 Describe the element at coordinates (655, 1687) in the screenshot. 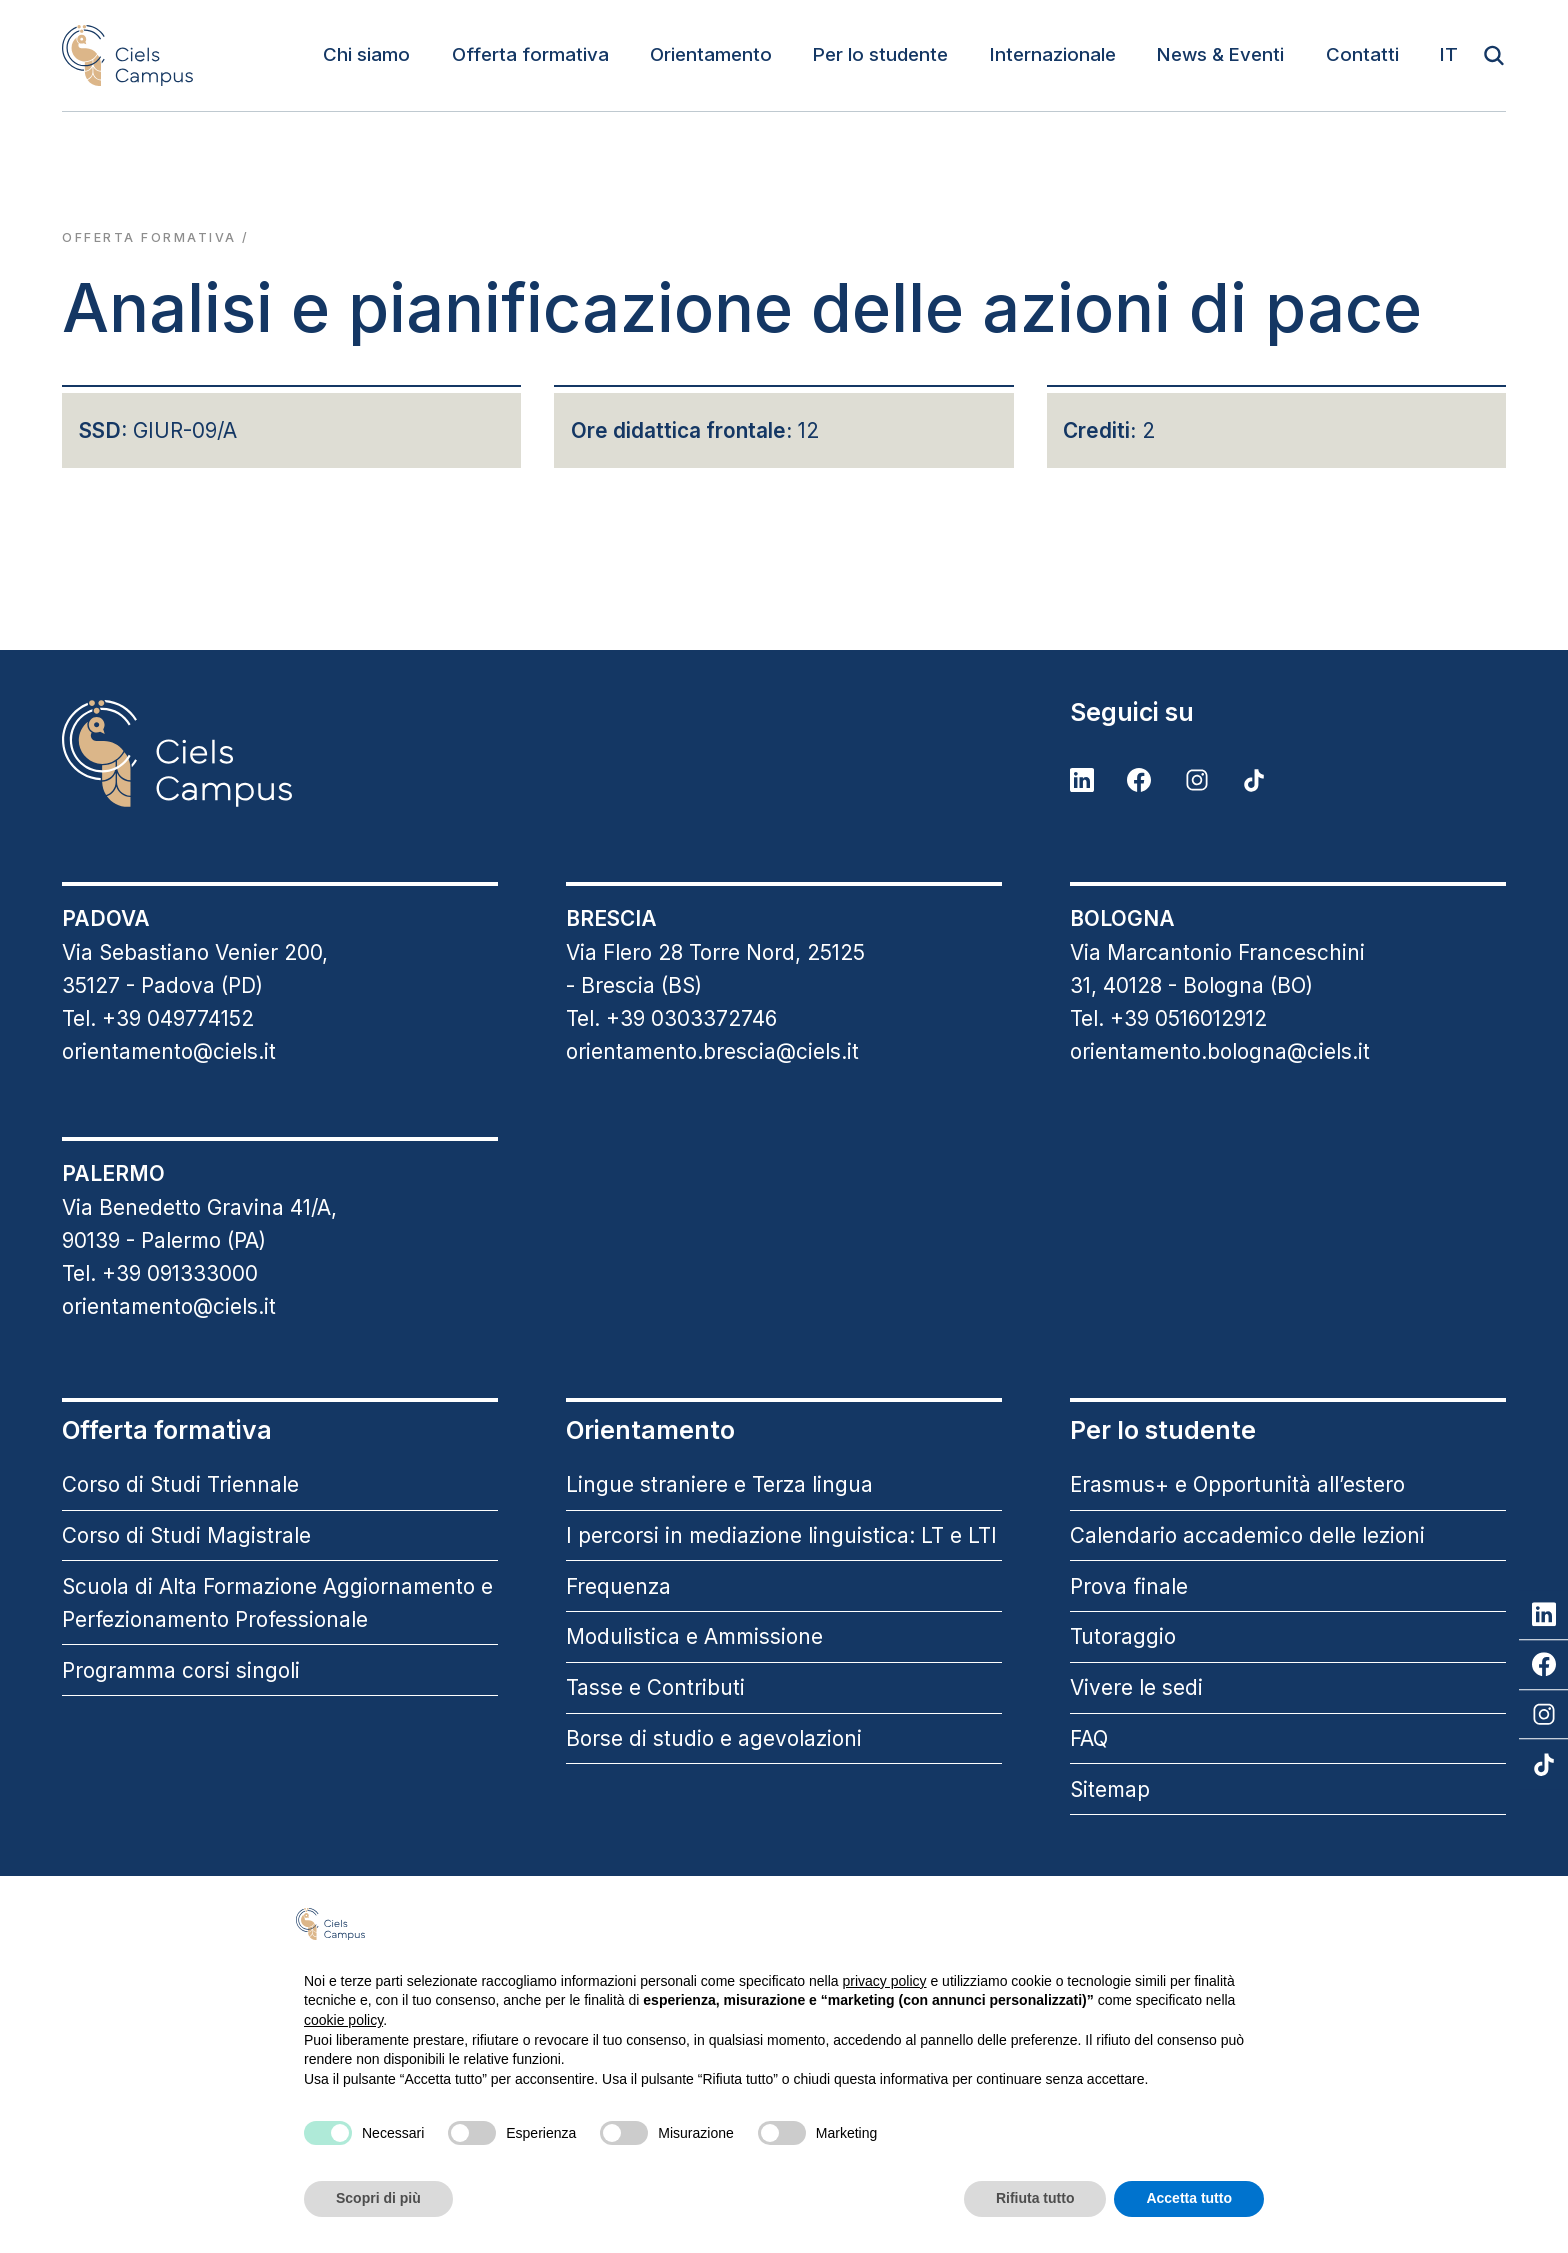

I see `Tasse e Contributi` at that location.